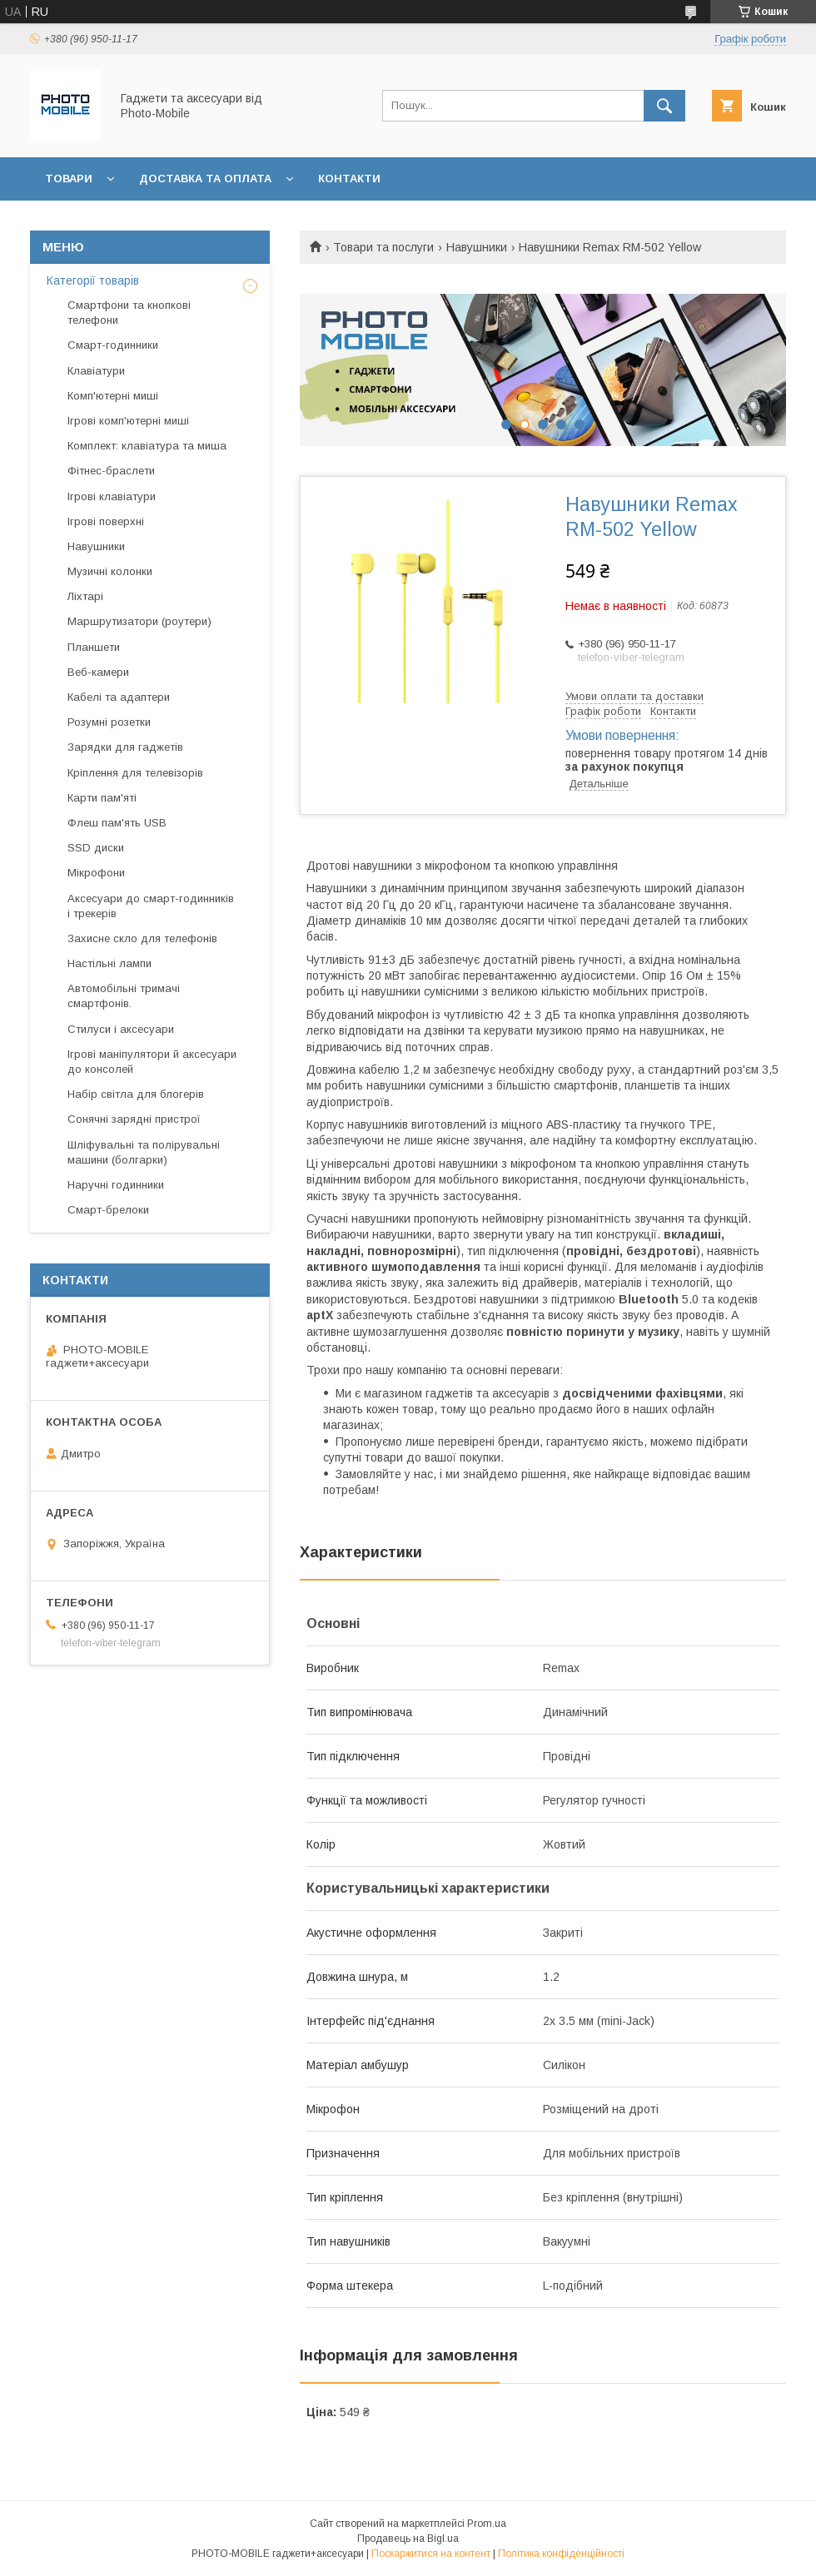  What do you see at coordinates (93, 280) in the screenshot?
I see `Категорії товарів` at bounding box center [93, 280].